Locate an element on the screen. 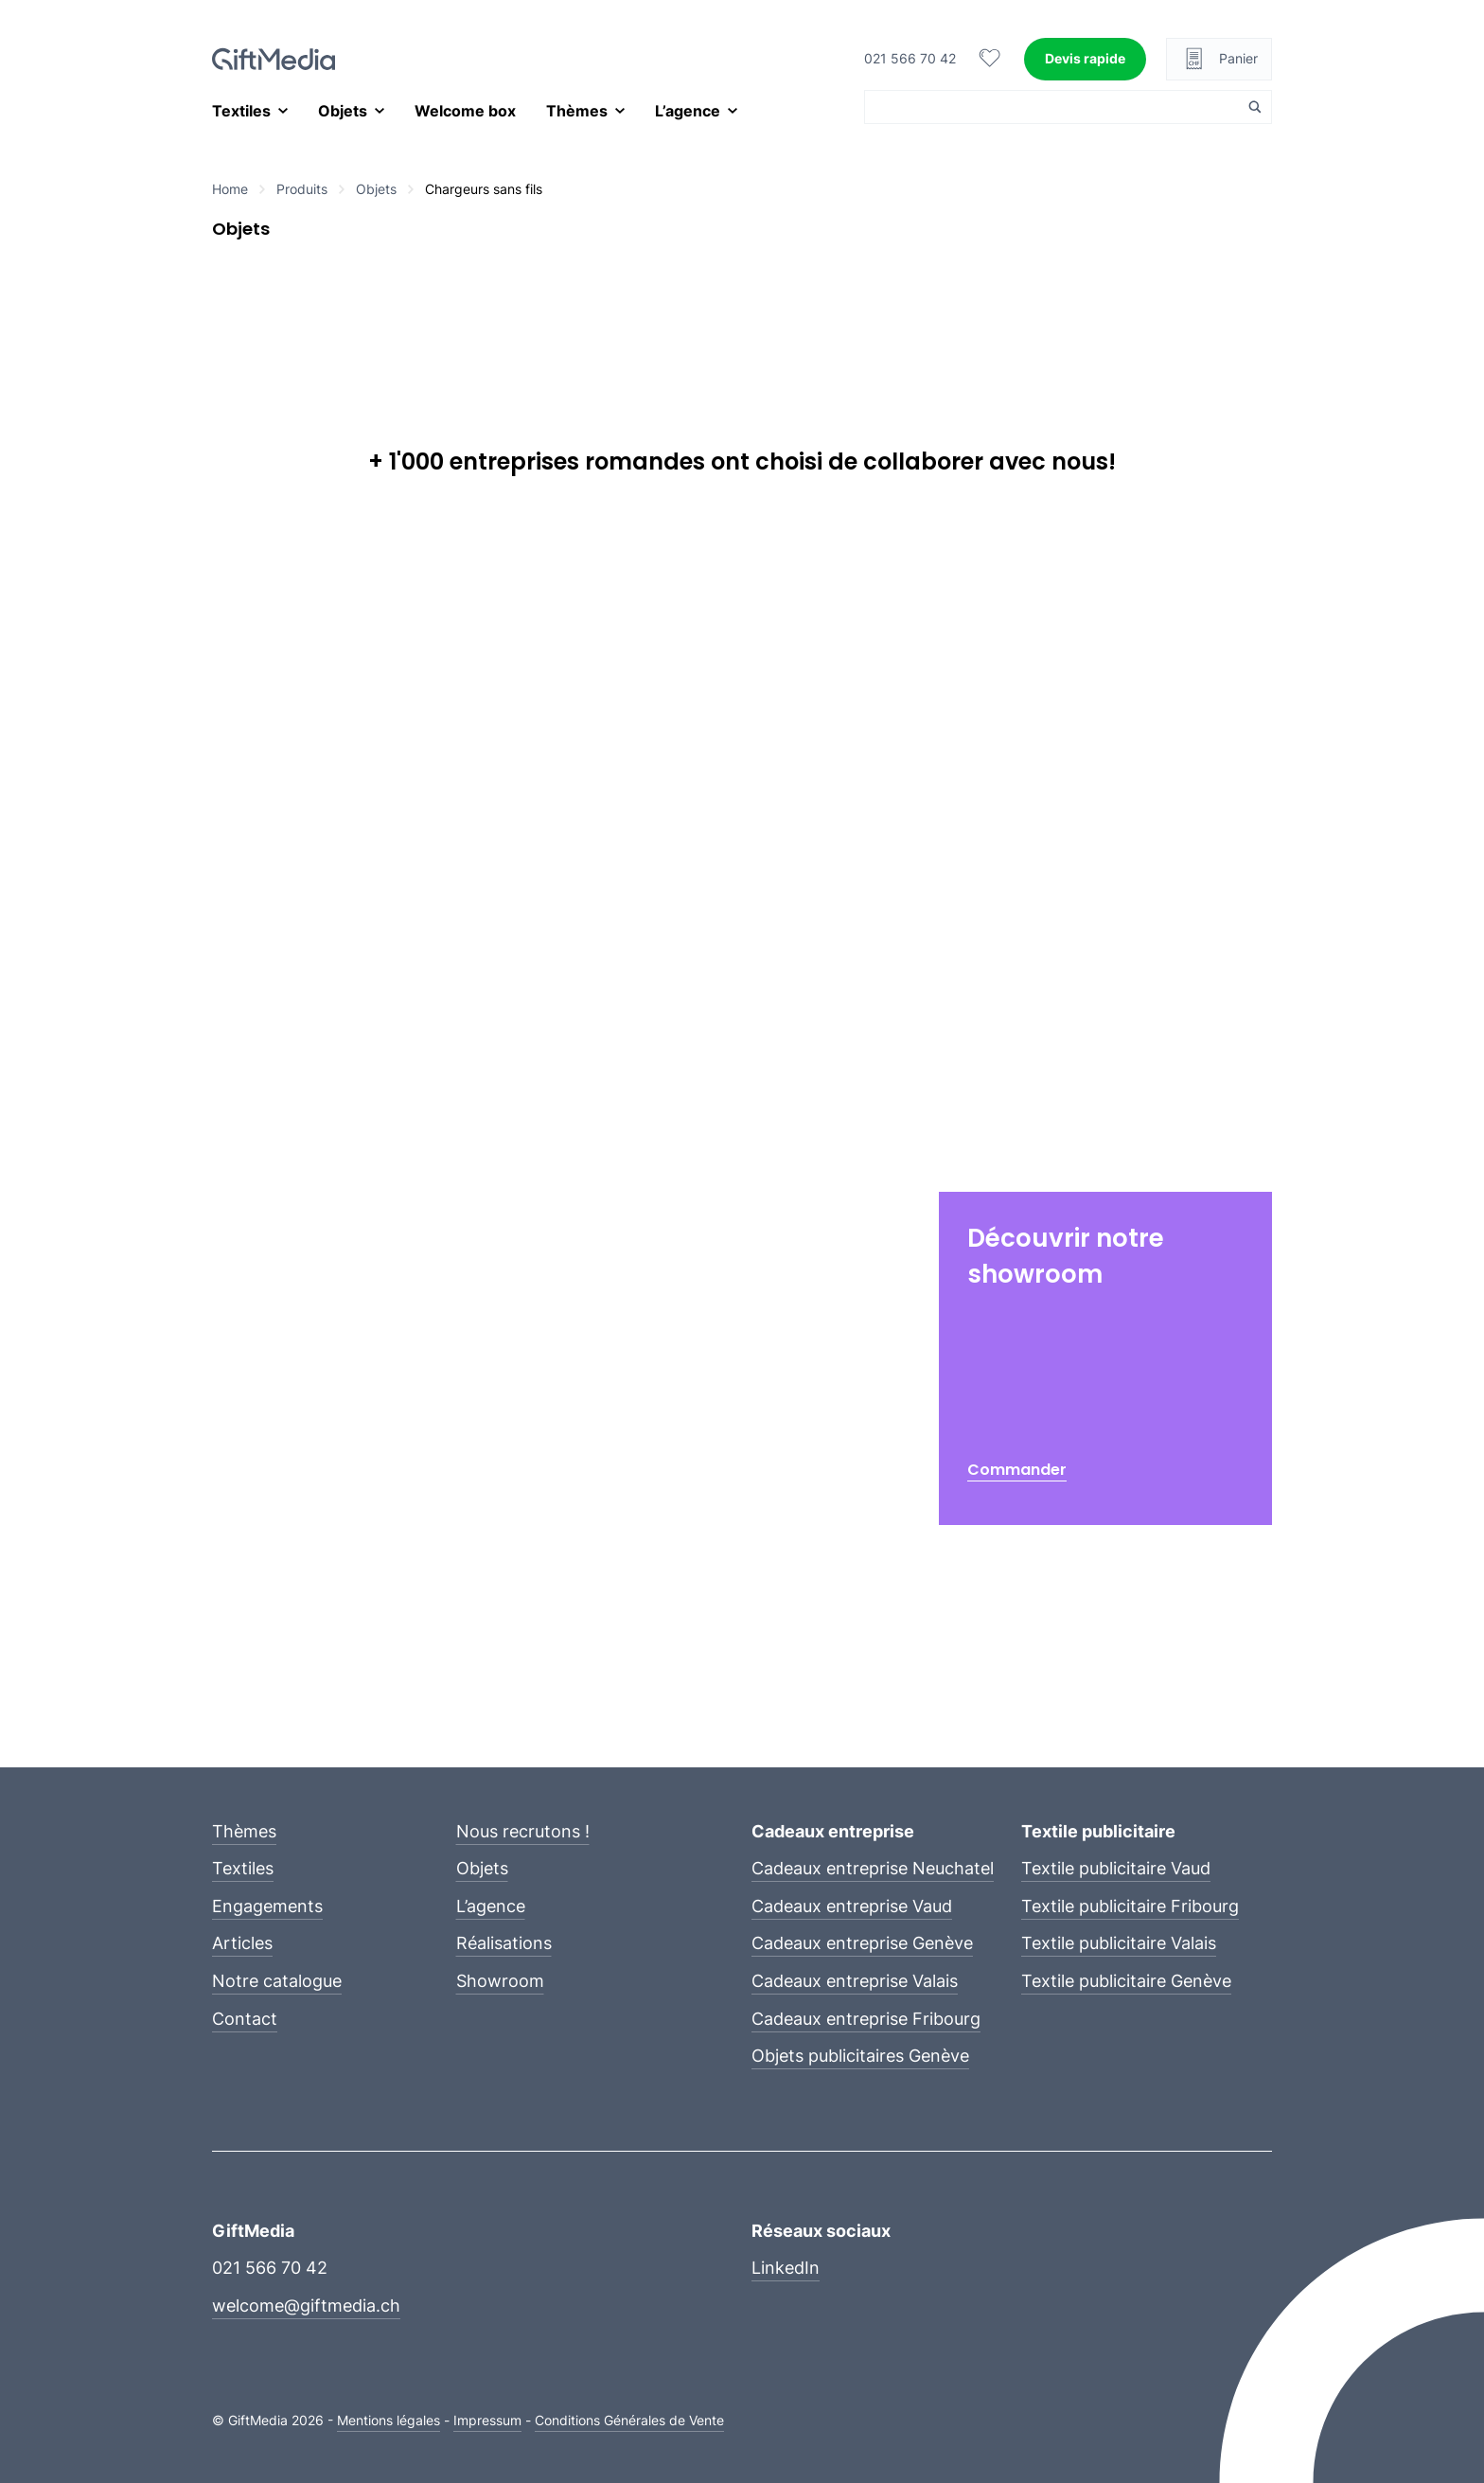 Image resolution: width=1484 pixels, height=2483 pixels. Contact is located at coordinates (244, 2019).